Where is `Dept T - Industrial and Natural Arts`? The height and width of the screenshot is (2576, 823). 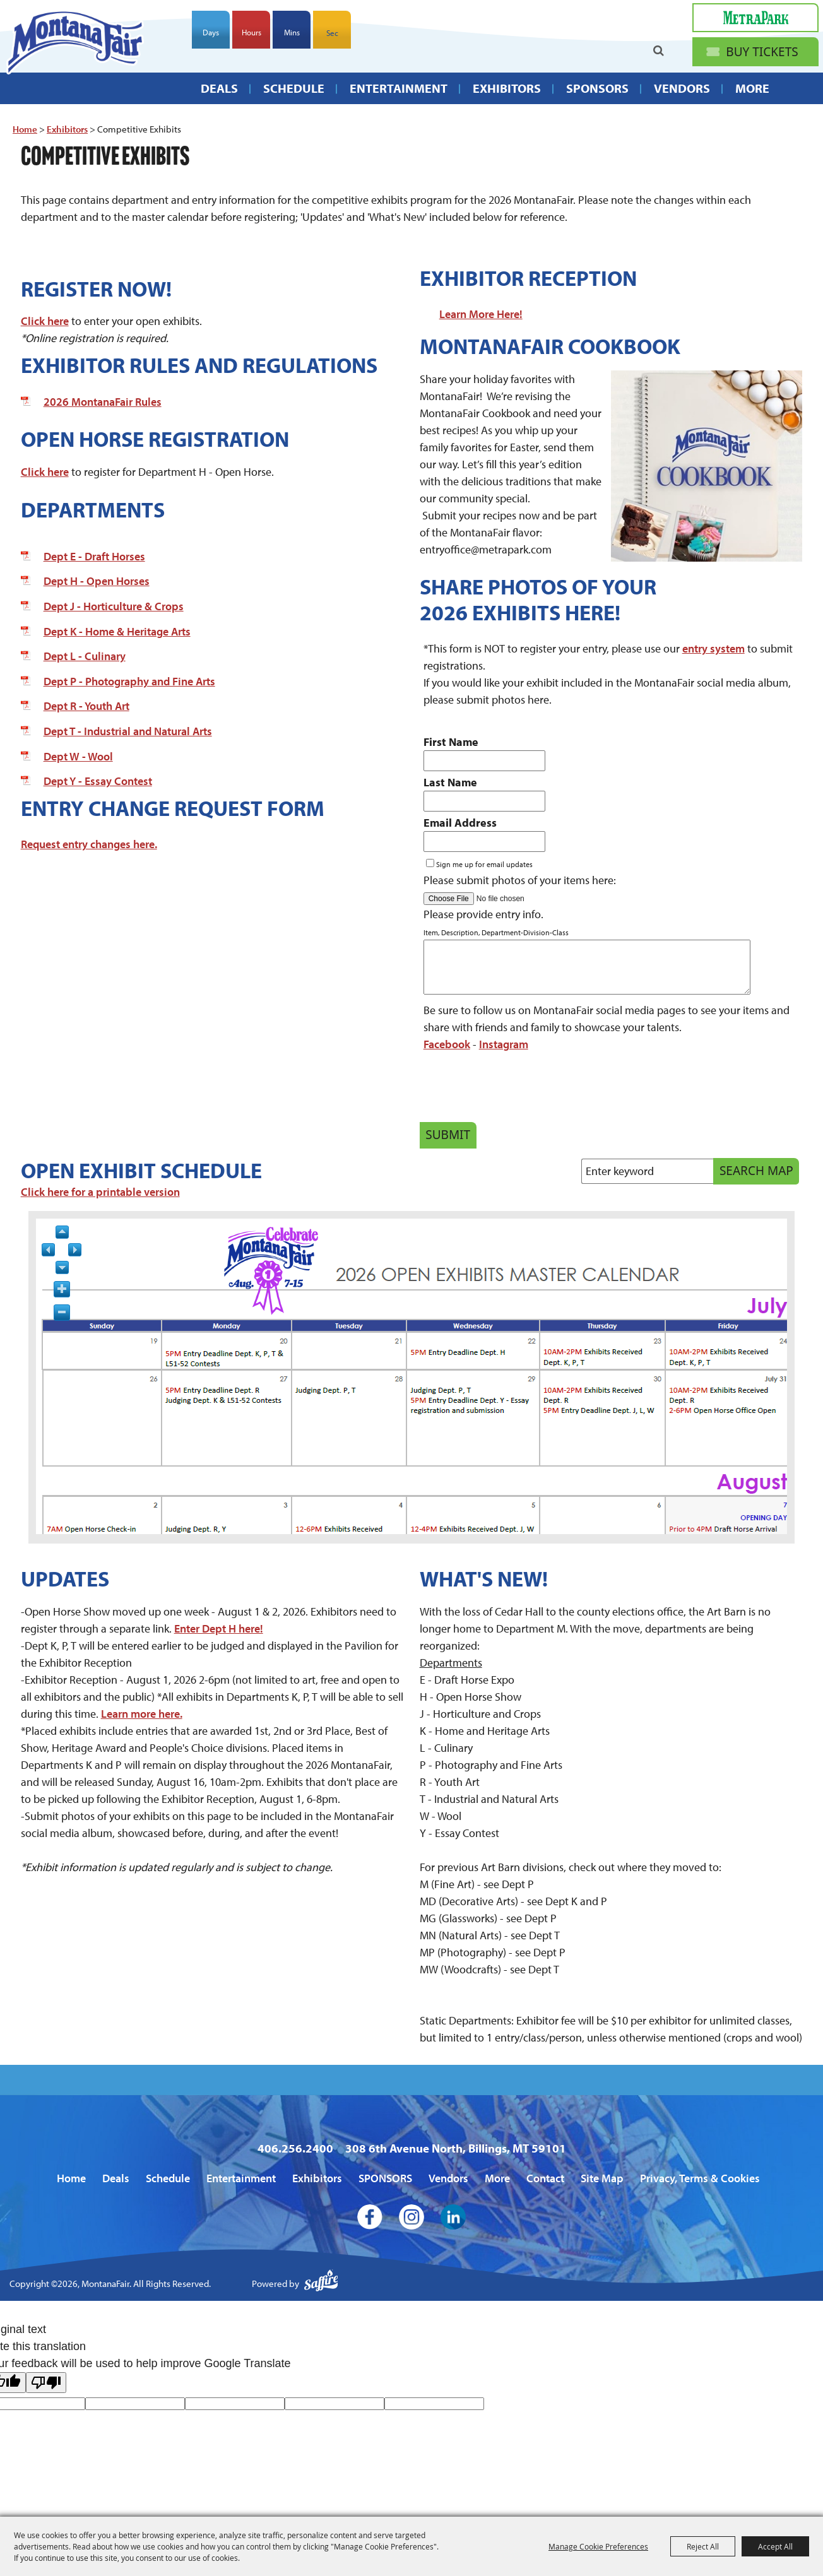 Dept T - Industrial and Natural Arts is located at coordinates (128, 731).